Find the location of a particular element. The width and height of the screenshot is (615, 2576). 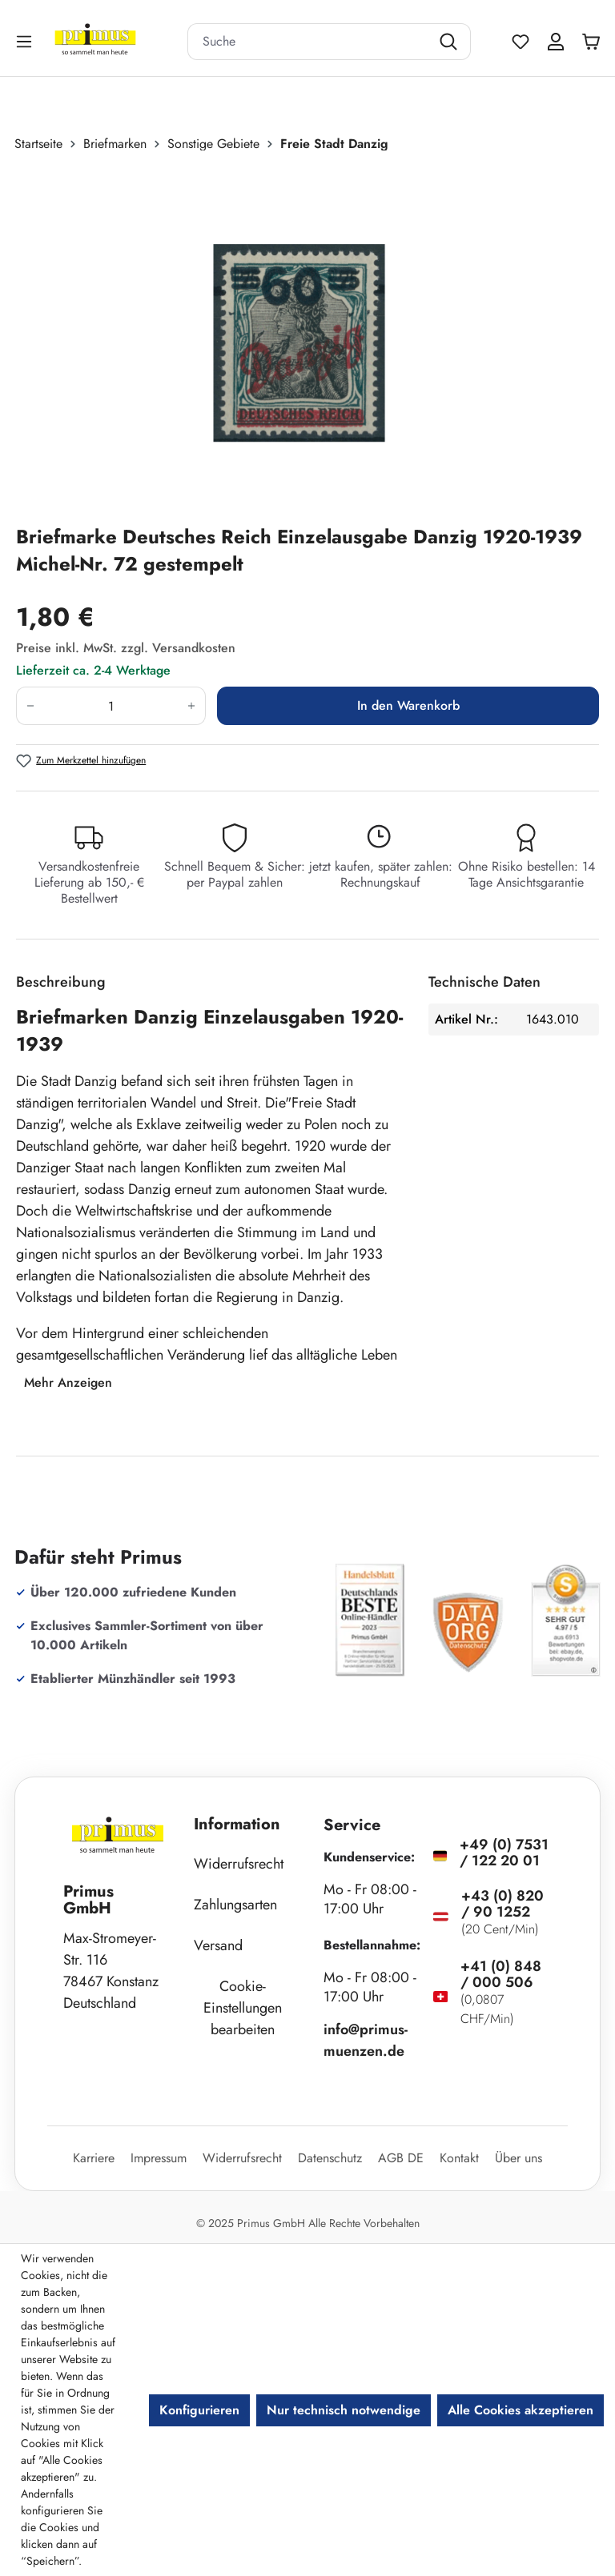

Impressum is located at coordinates (159, 2158).